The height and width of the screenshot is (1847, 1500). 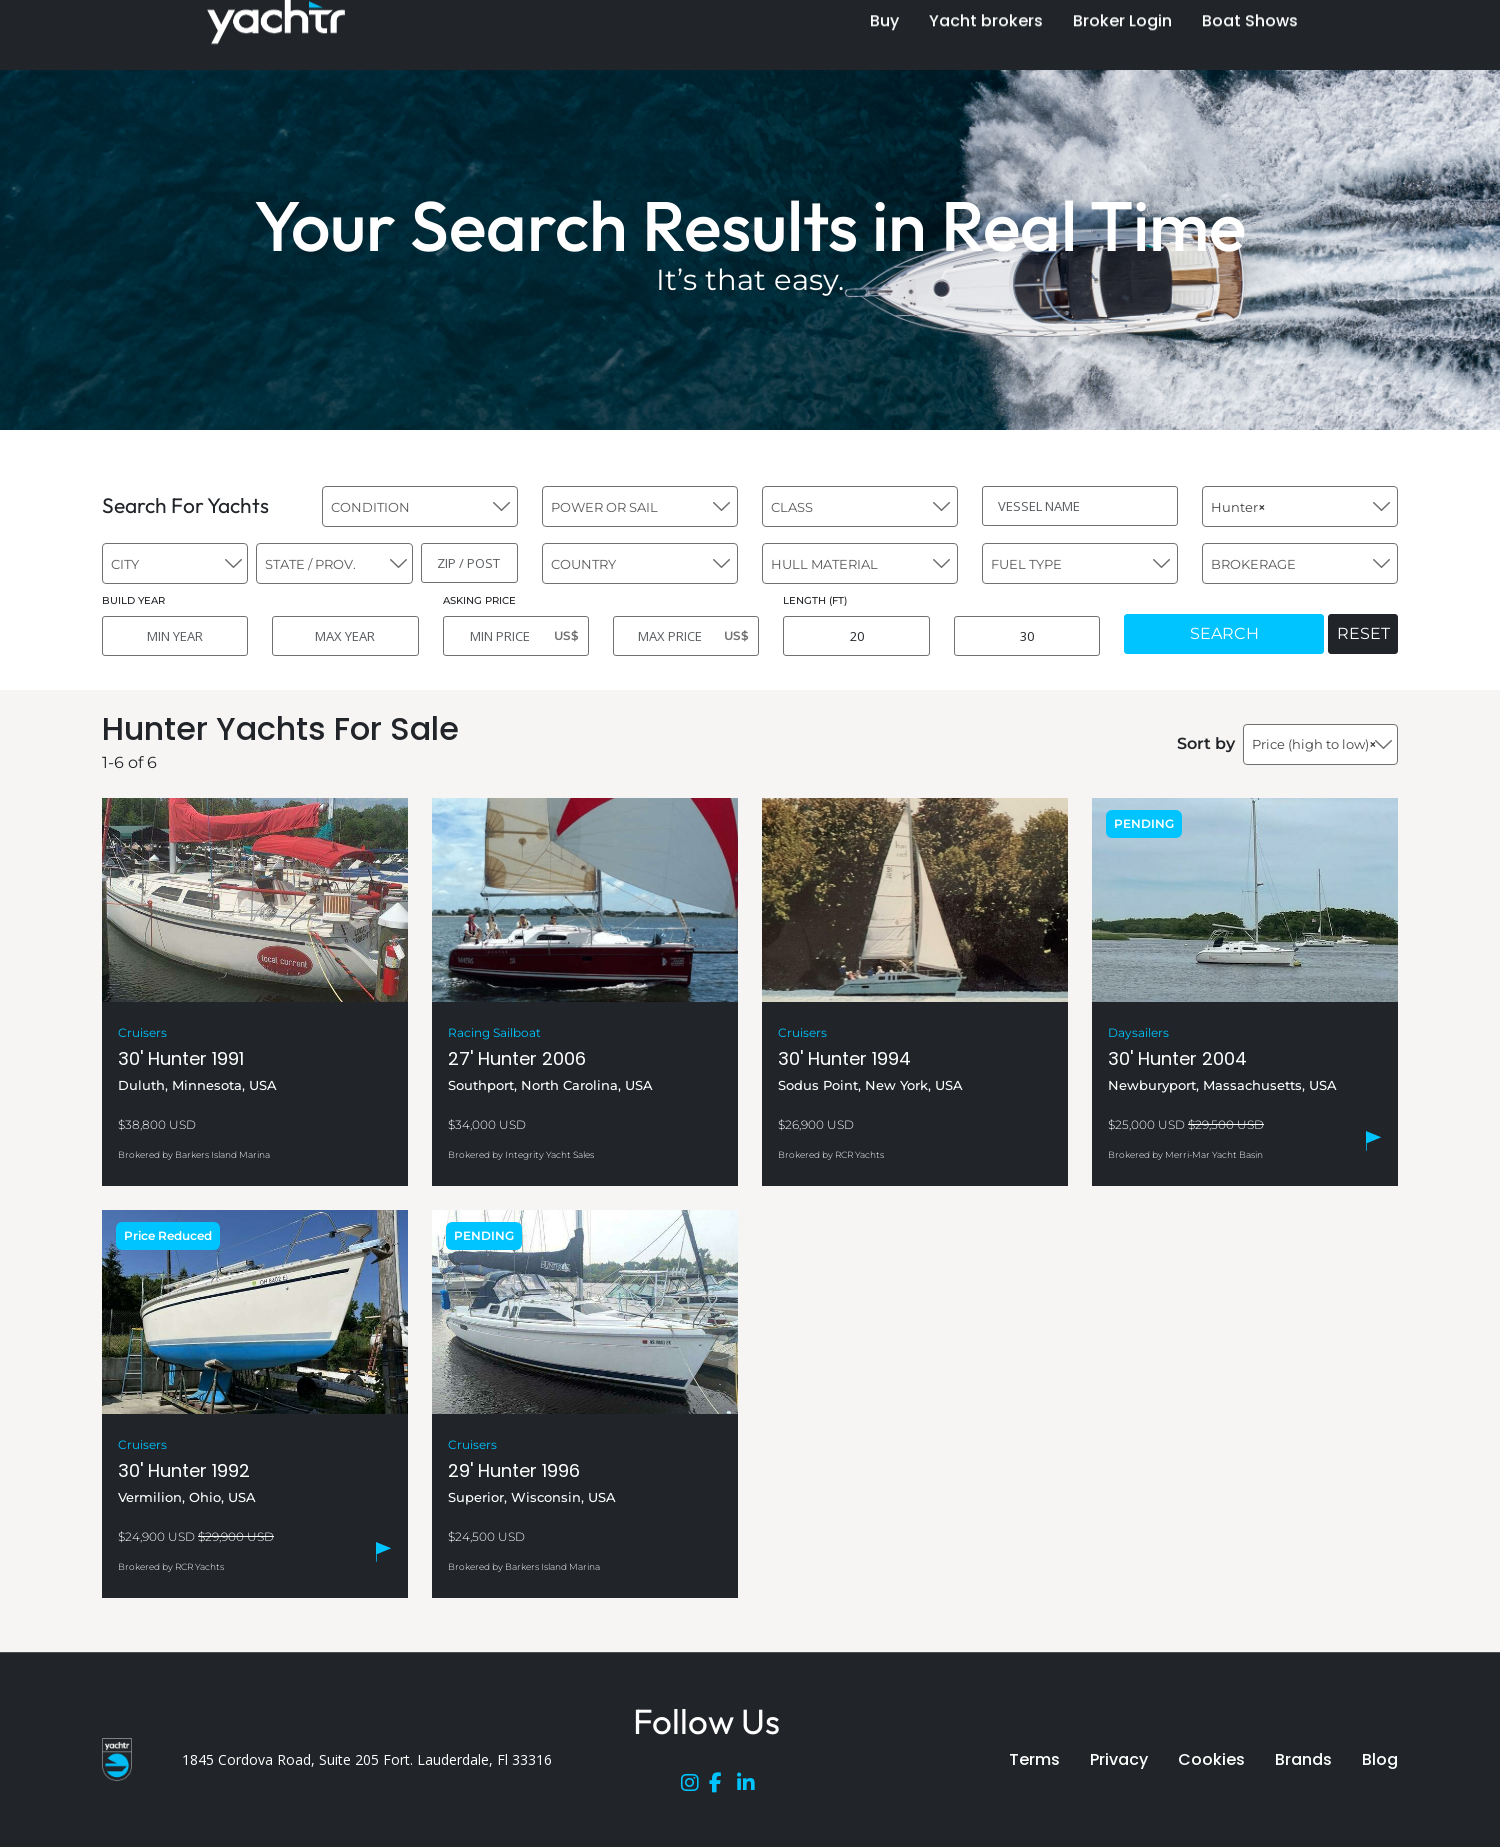 What do you see at coordinates (723, 1787) in the screenshot?
I see `[Facebook]` at bounding box center [723, 1787].